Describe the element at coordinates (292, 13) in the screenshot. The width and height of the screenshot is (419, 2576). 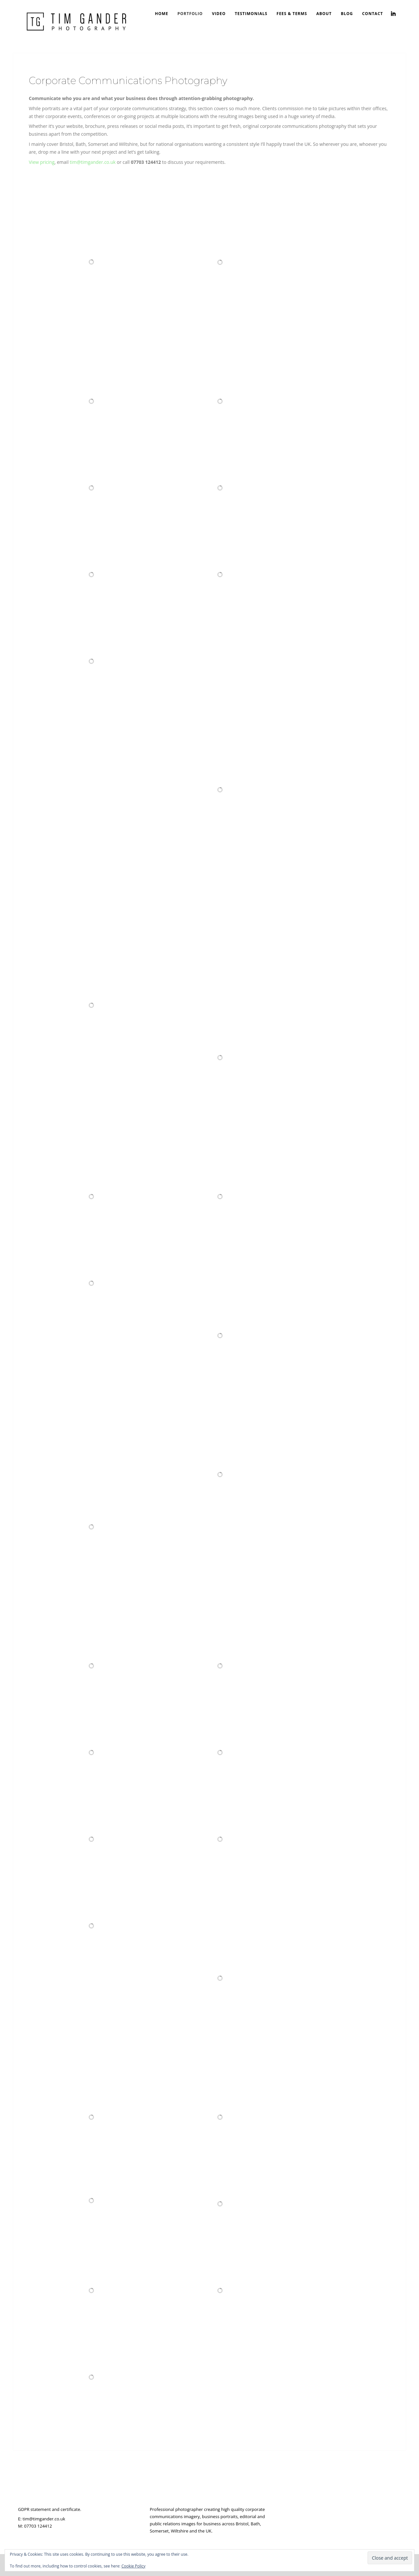
I see `Fees & Terms` at that location.